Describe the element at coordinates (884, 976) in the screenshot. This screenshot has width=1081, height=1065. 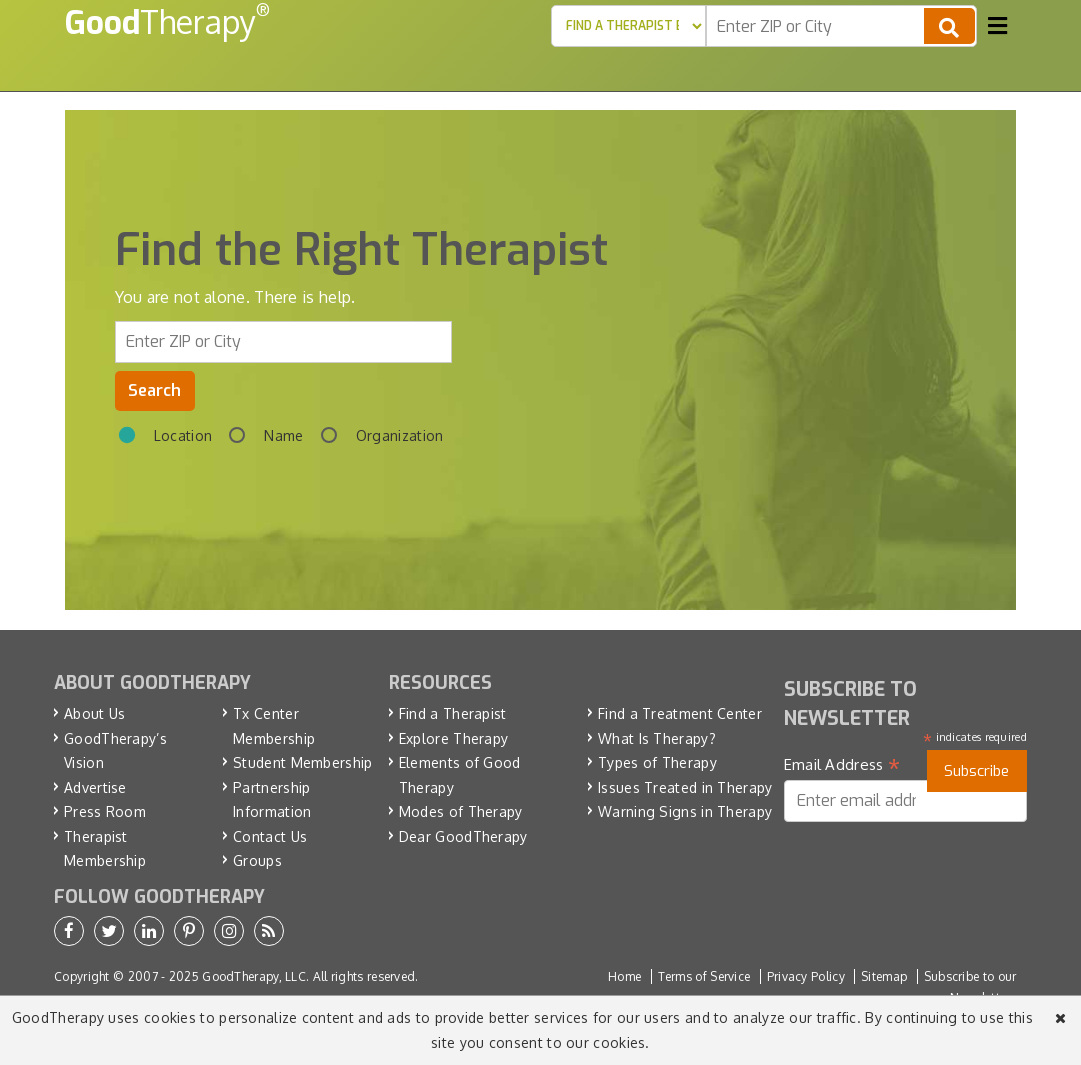
I see `Sitemap` at that location.